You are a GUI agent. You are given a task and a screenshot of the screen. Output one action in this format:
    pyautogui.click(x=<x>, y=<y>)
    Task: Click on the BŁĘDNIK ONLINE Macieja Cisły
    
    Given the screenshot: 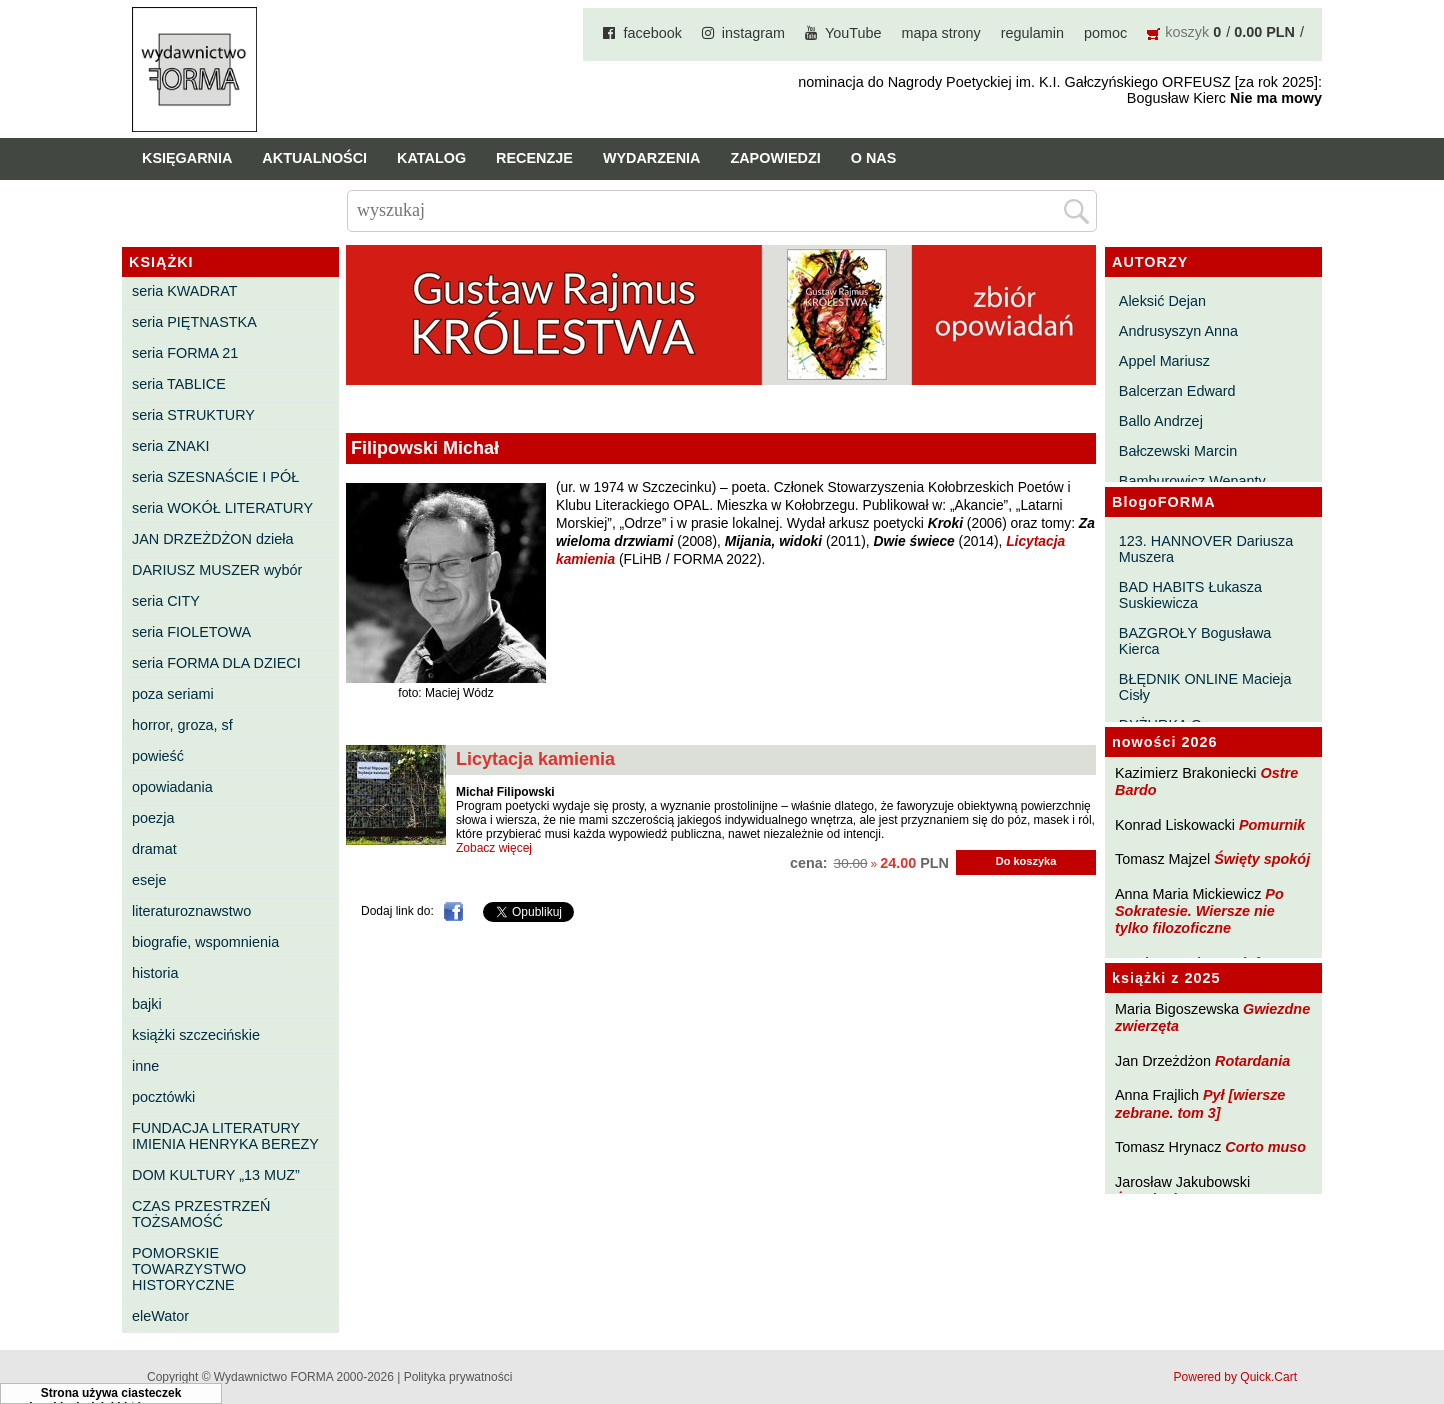 What is the action you would take?
    pyautogui.click(x=1205, y=687)
    